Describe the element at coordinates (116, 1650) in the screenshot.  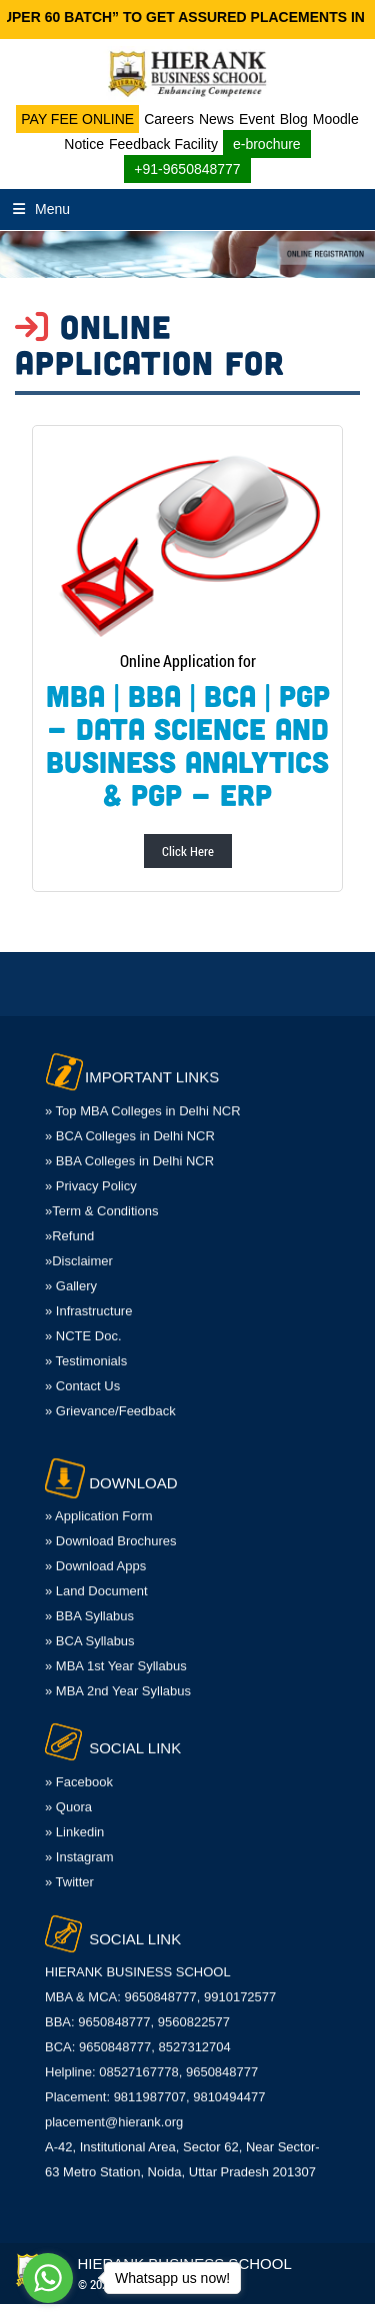
I see `» MBA 1st Year Syllabus` at that location.